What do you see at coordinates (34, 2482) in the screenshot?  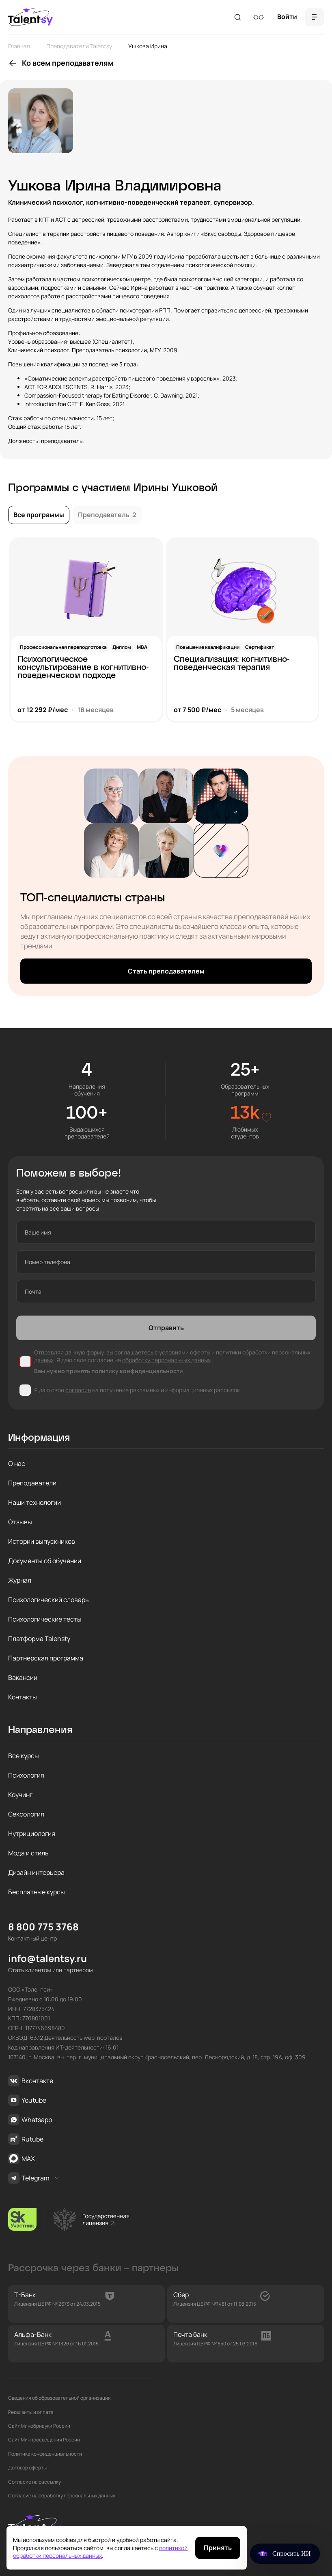 I see `Согласие на рассылку` at bounding box center [34, 2482].